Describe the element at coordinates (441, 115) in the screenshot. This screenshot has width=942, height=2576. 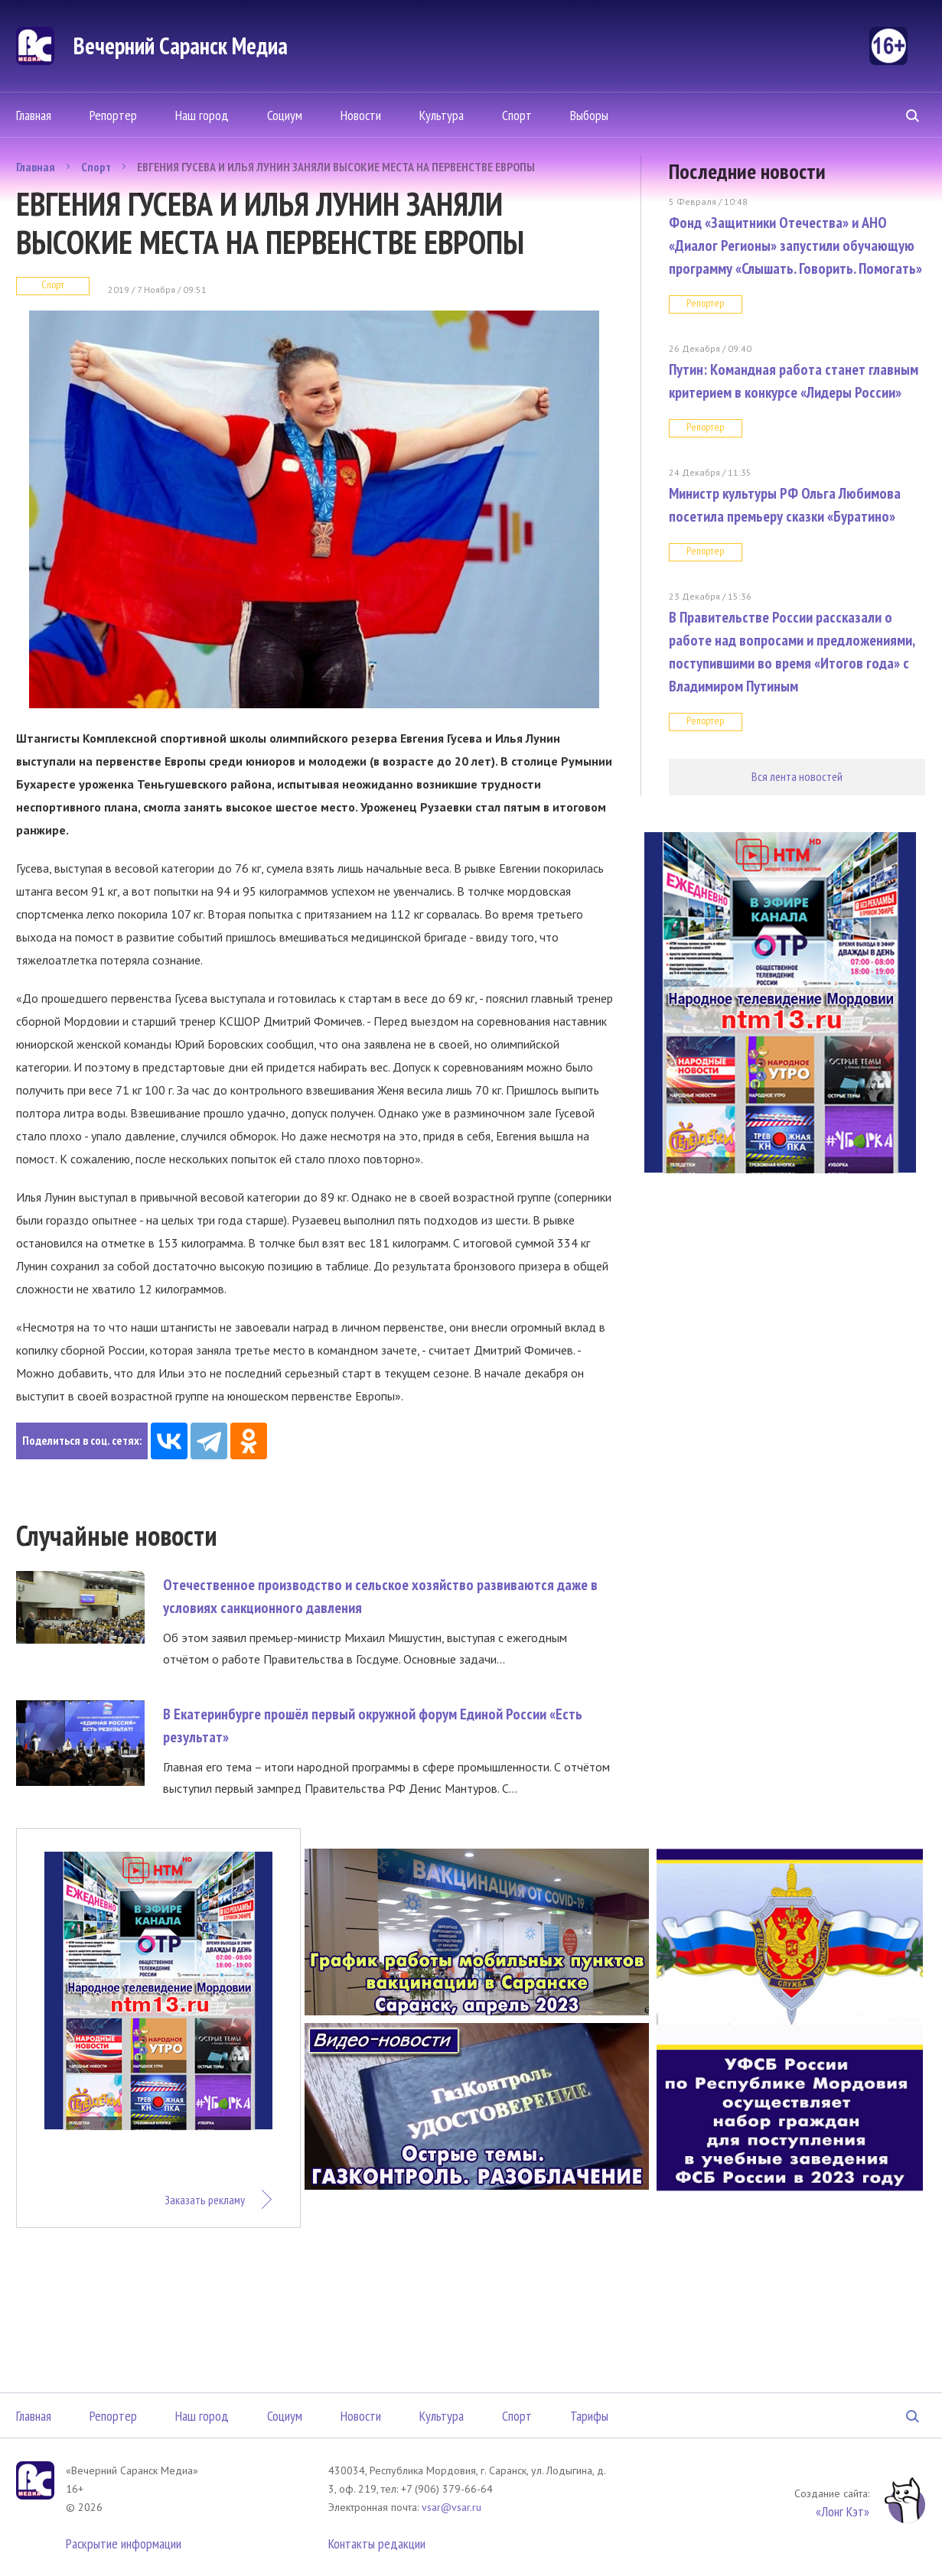
I see `Культура` at that location.